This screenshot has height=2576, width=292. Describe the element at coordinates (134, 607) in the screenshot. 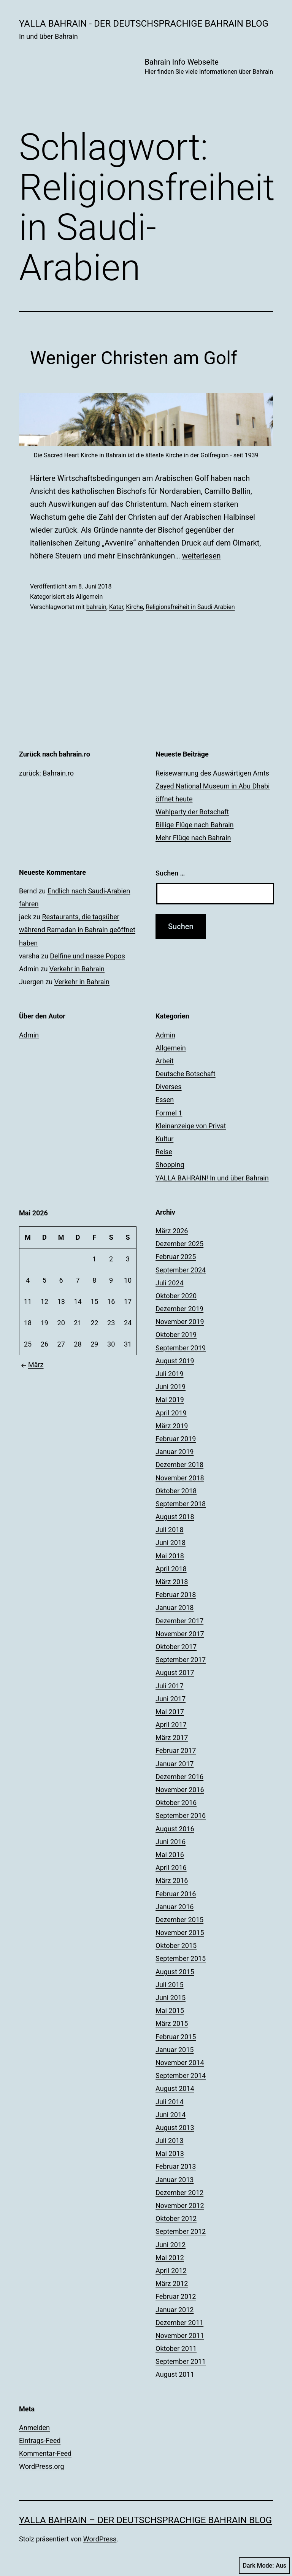

I see `Kirche` at that location.